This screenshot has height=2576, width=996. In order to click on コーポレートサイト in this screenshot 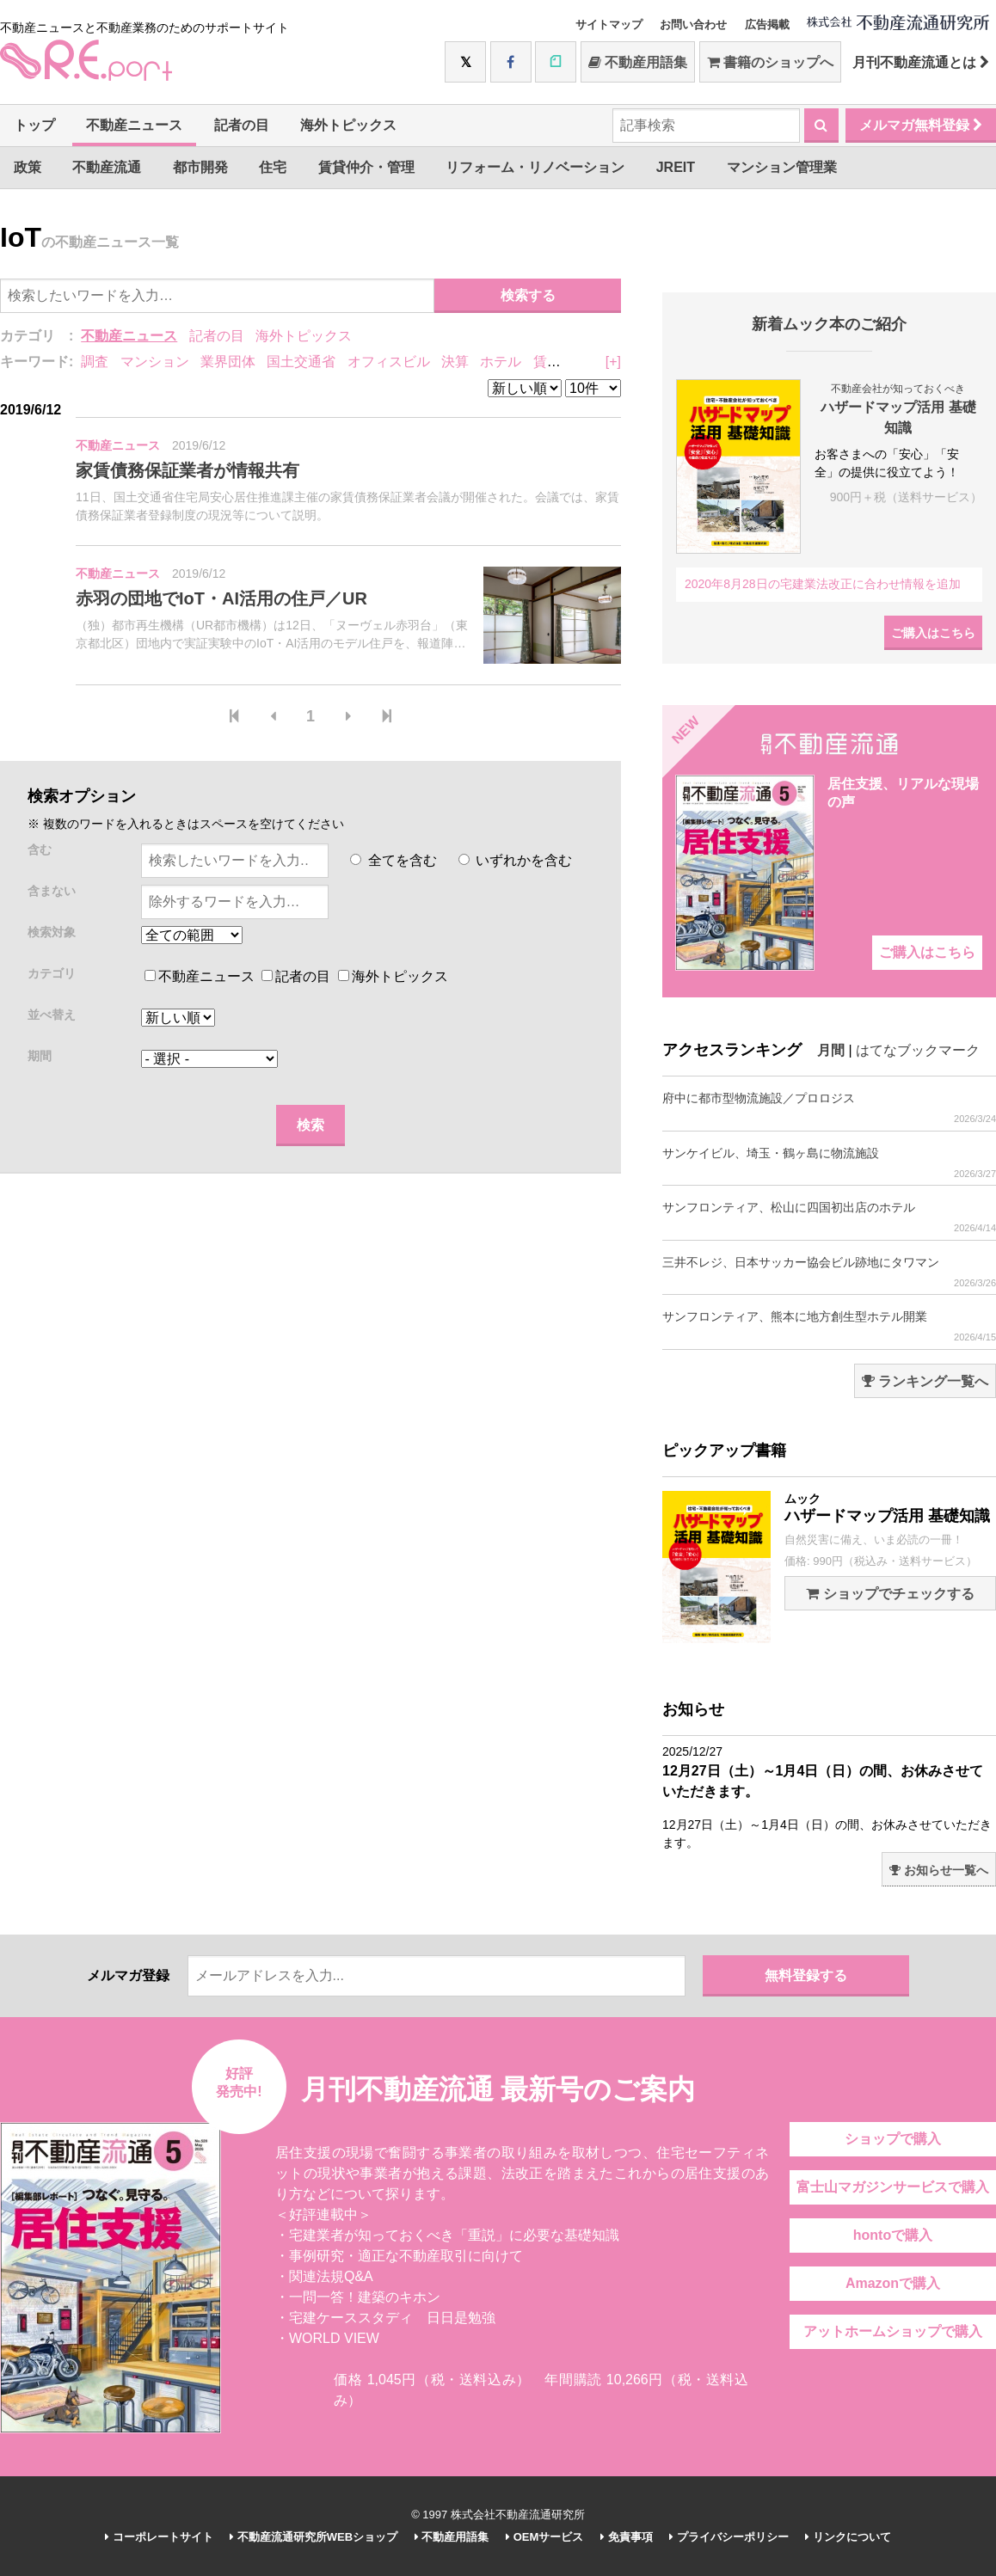, I will do `click(159, 2536)`.